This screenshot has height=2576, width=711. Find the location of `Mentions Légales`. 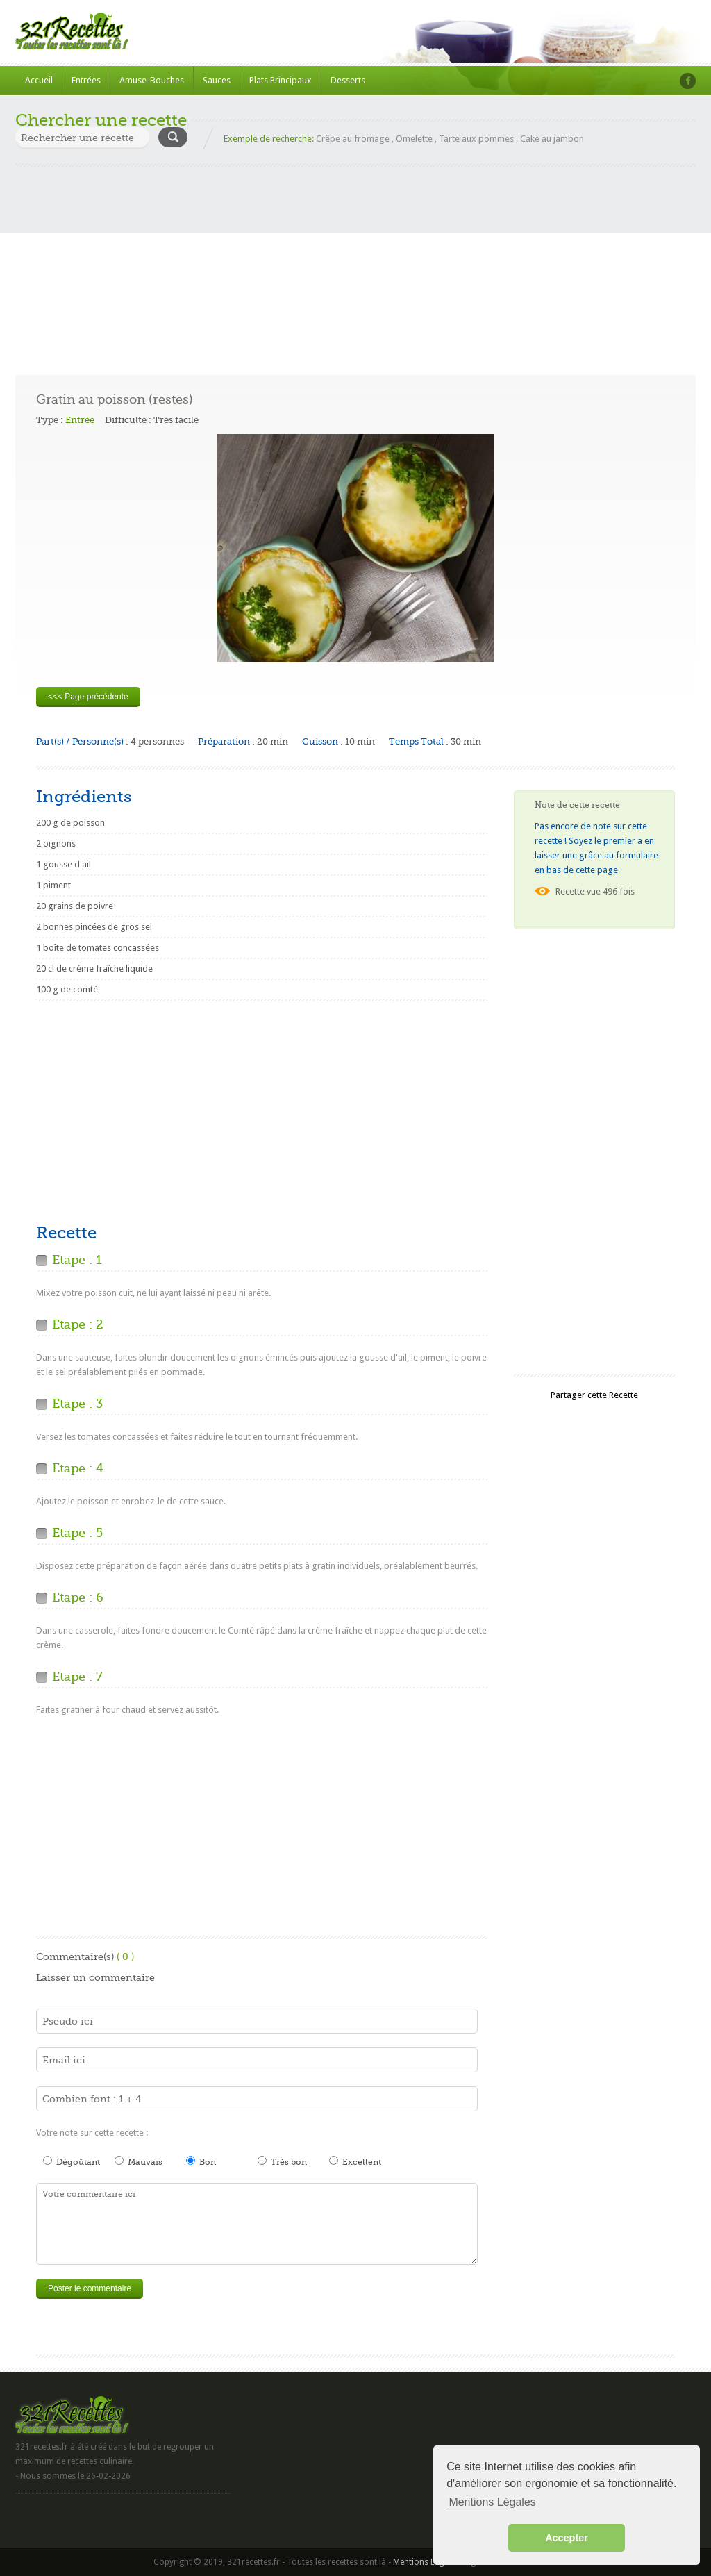

Mentions Légales is located at coordinates (426, 2562).